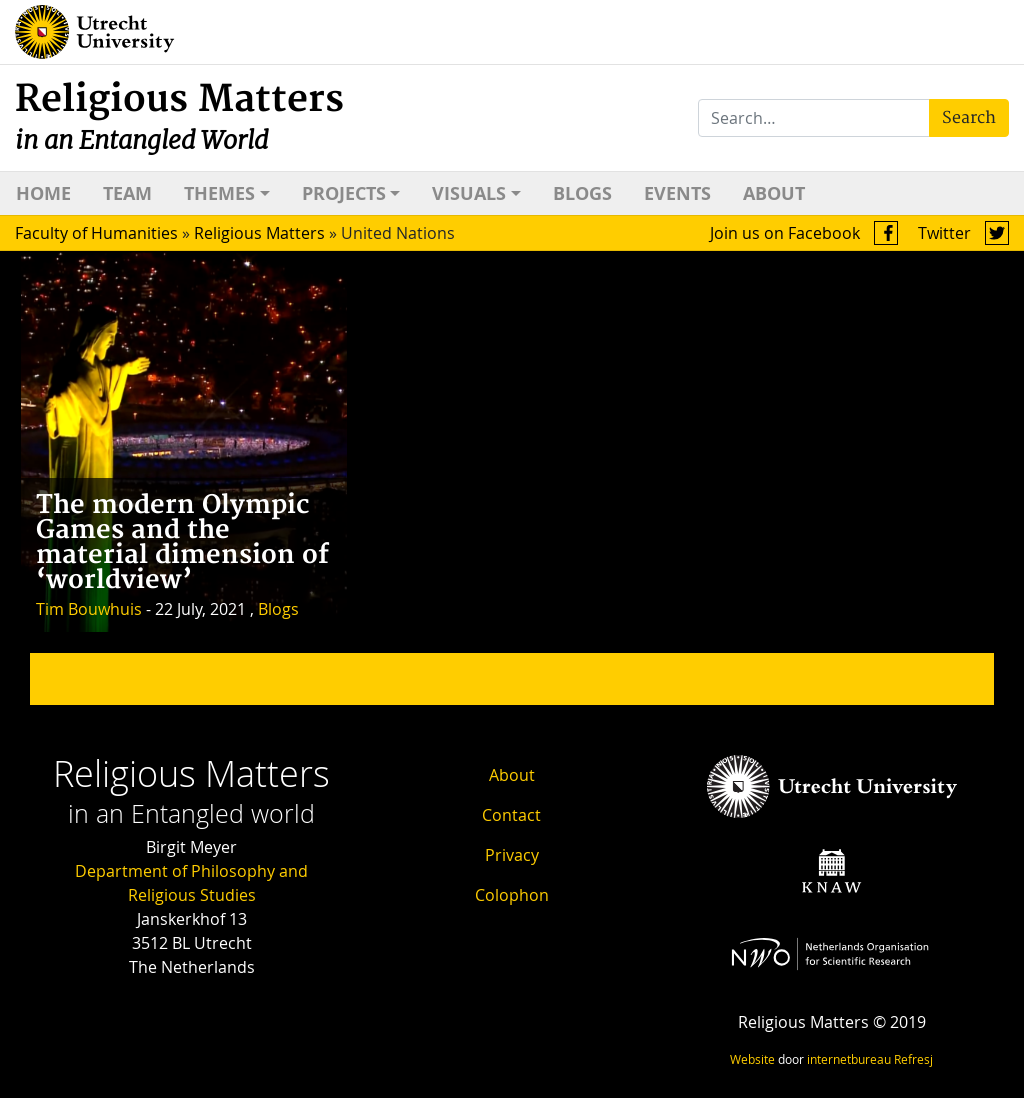  I want to click on Events, so click(677, 193).